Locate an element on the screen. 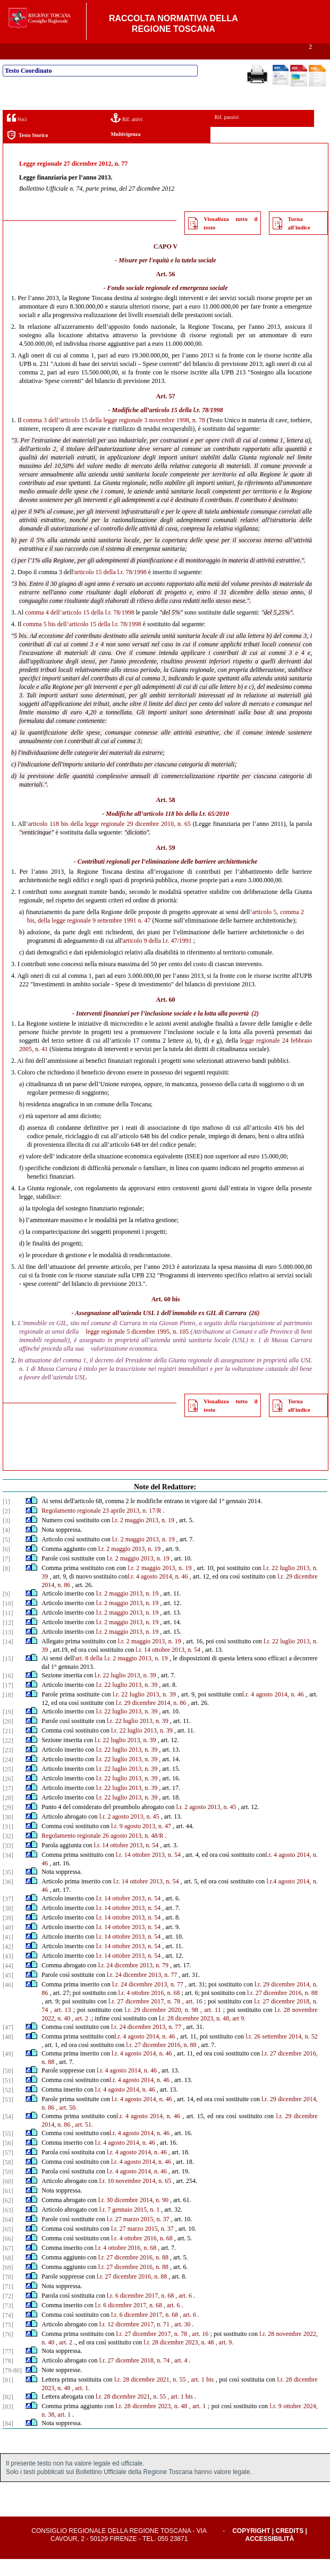 This screenshot has width=330, height=2576. [21] is located at coordinates (8, 1748).